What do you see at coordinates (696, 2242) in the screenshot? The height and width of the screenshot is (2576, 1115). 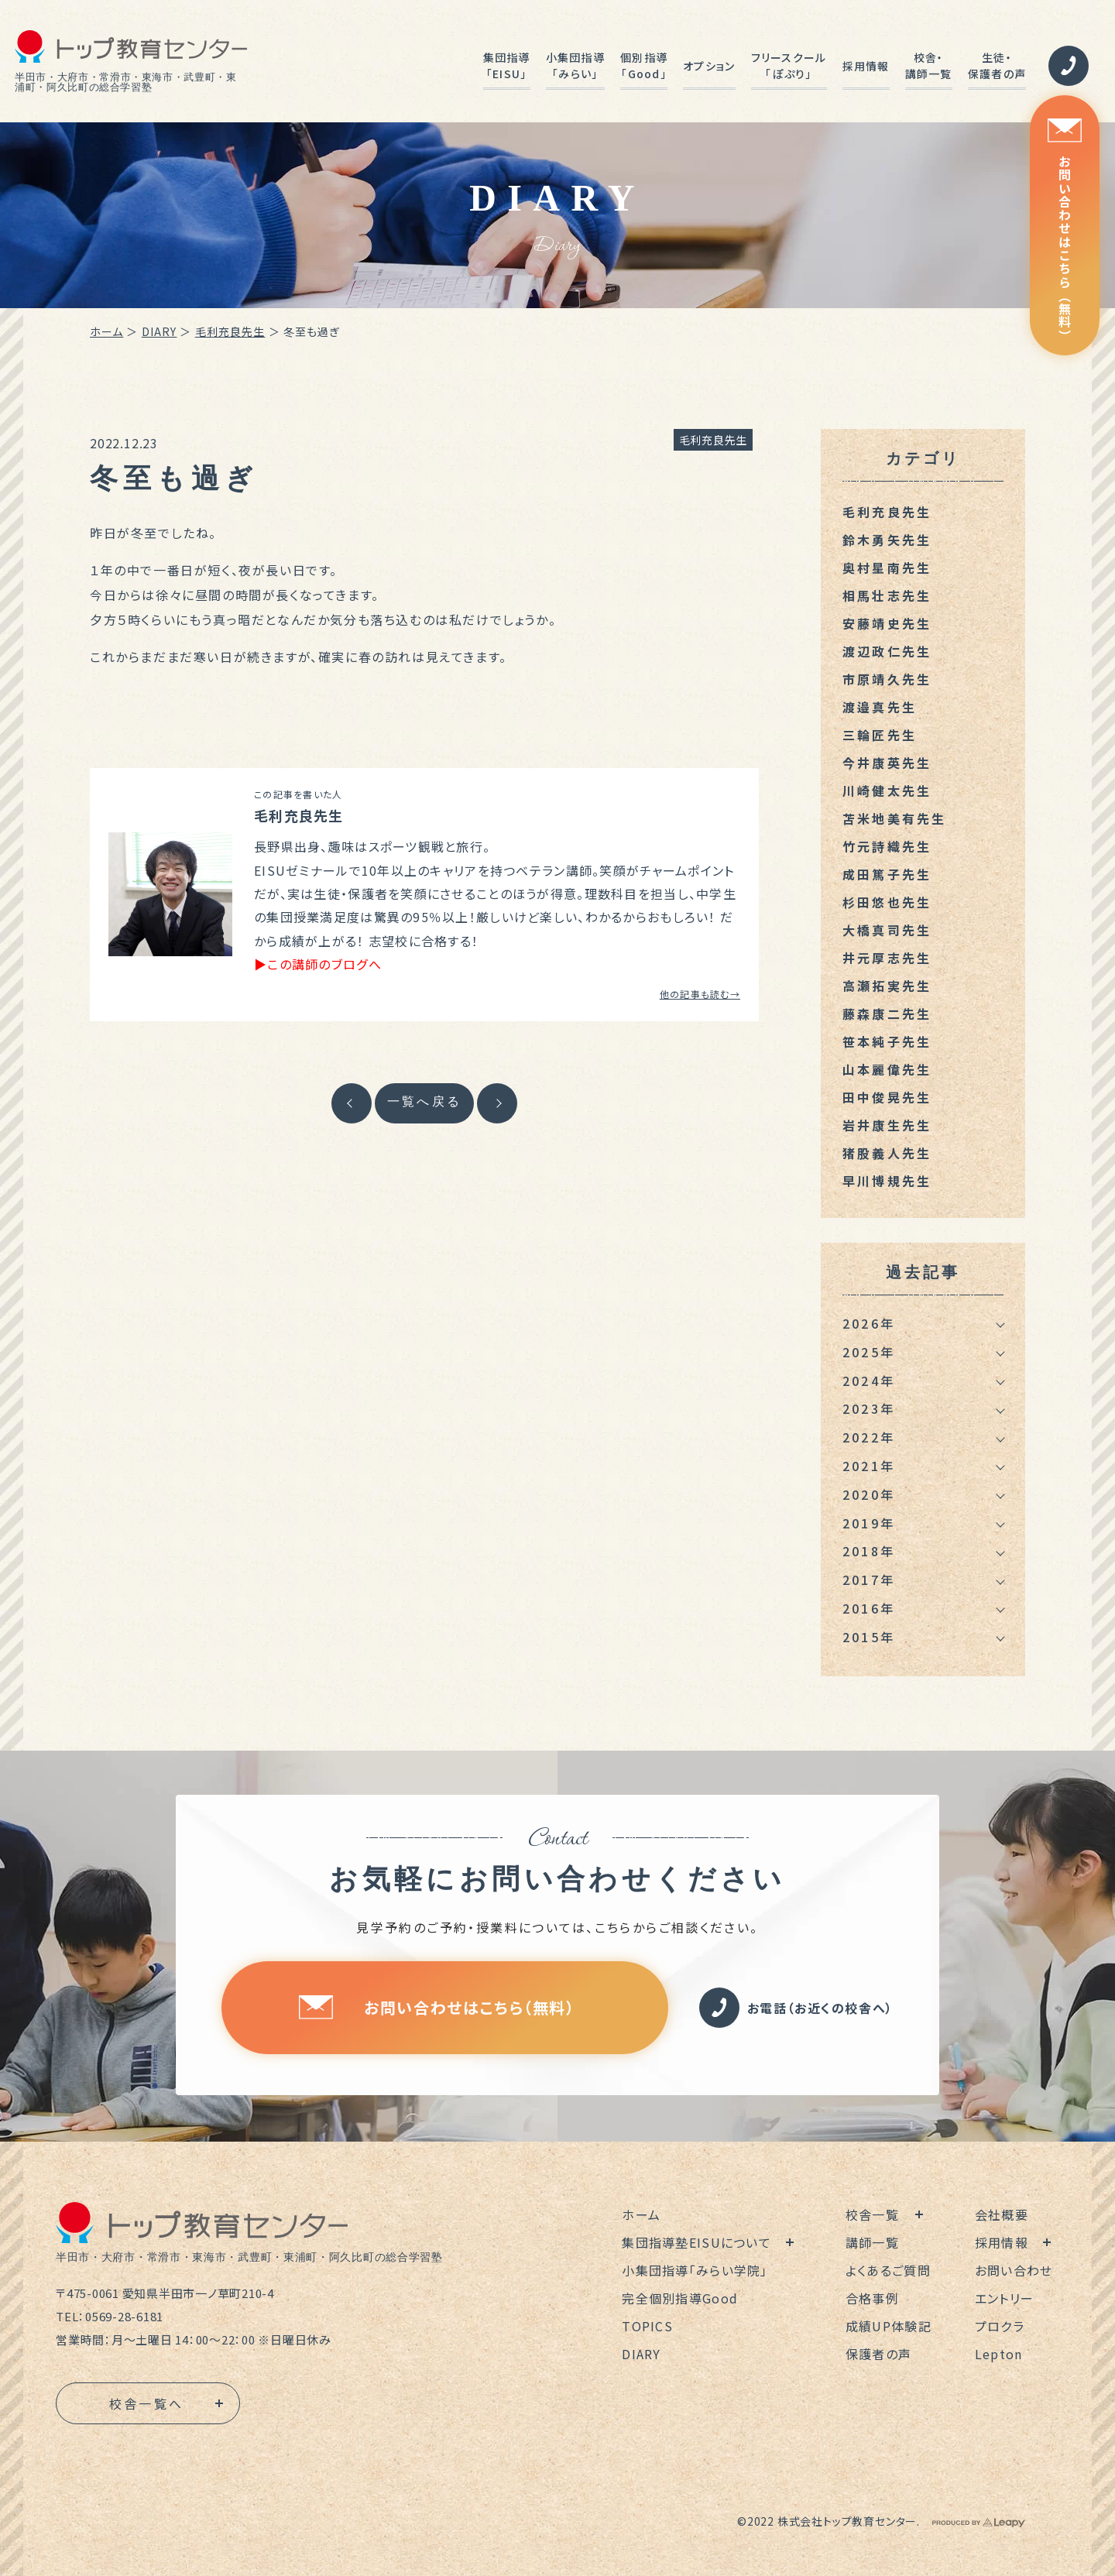 I see `集団指導塾EISUについて` at bounding box center [696, 2242].